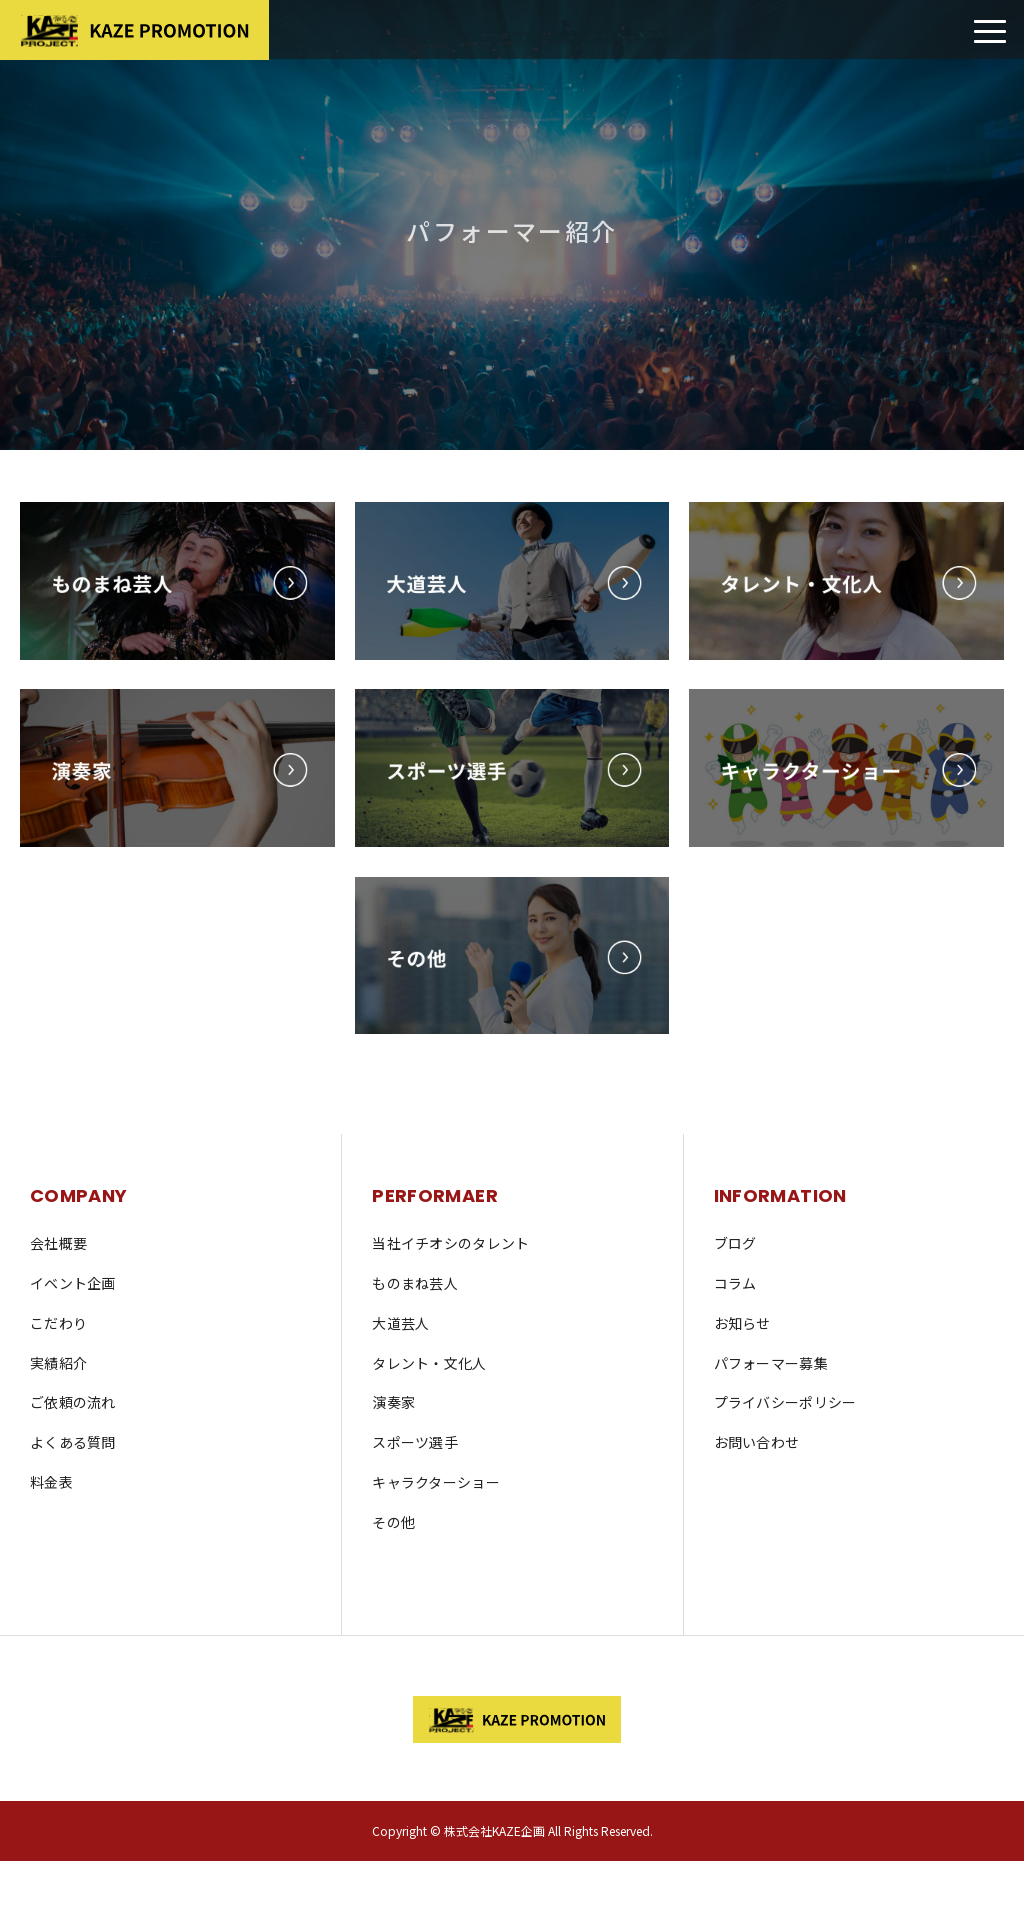  Describe the element at coordinates (742, 1323) in the screenshot. I see `お知らせ` at that location.